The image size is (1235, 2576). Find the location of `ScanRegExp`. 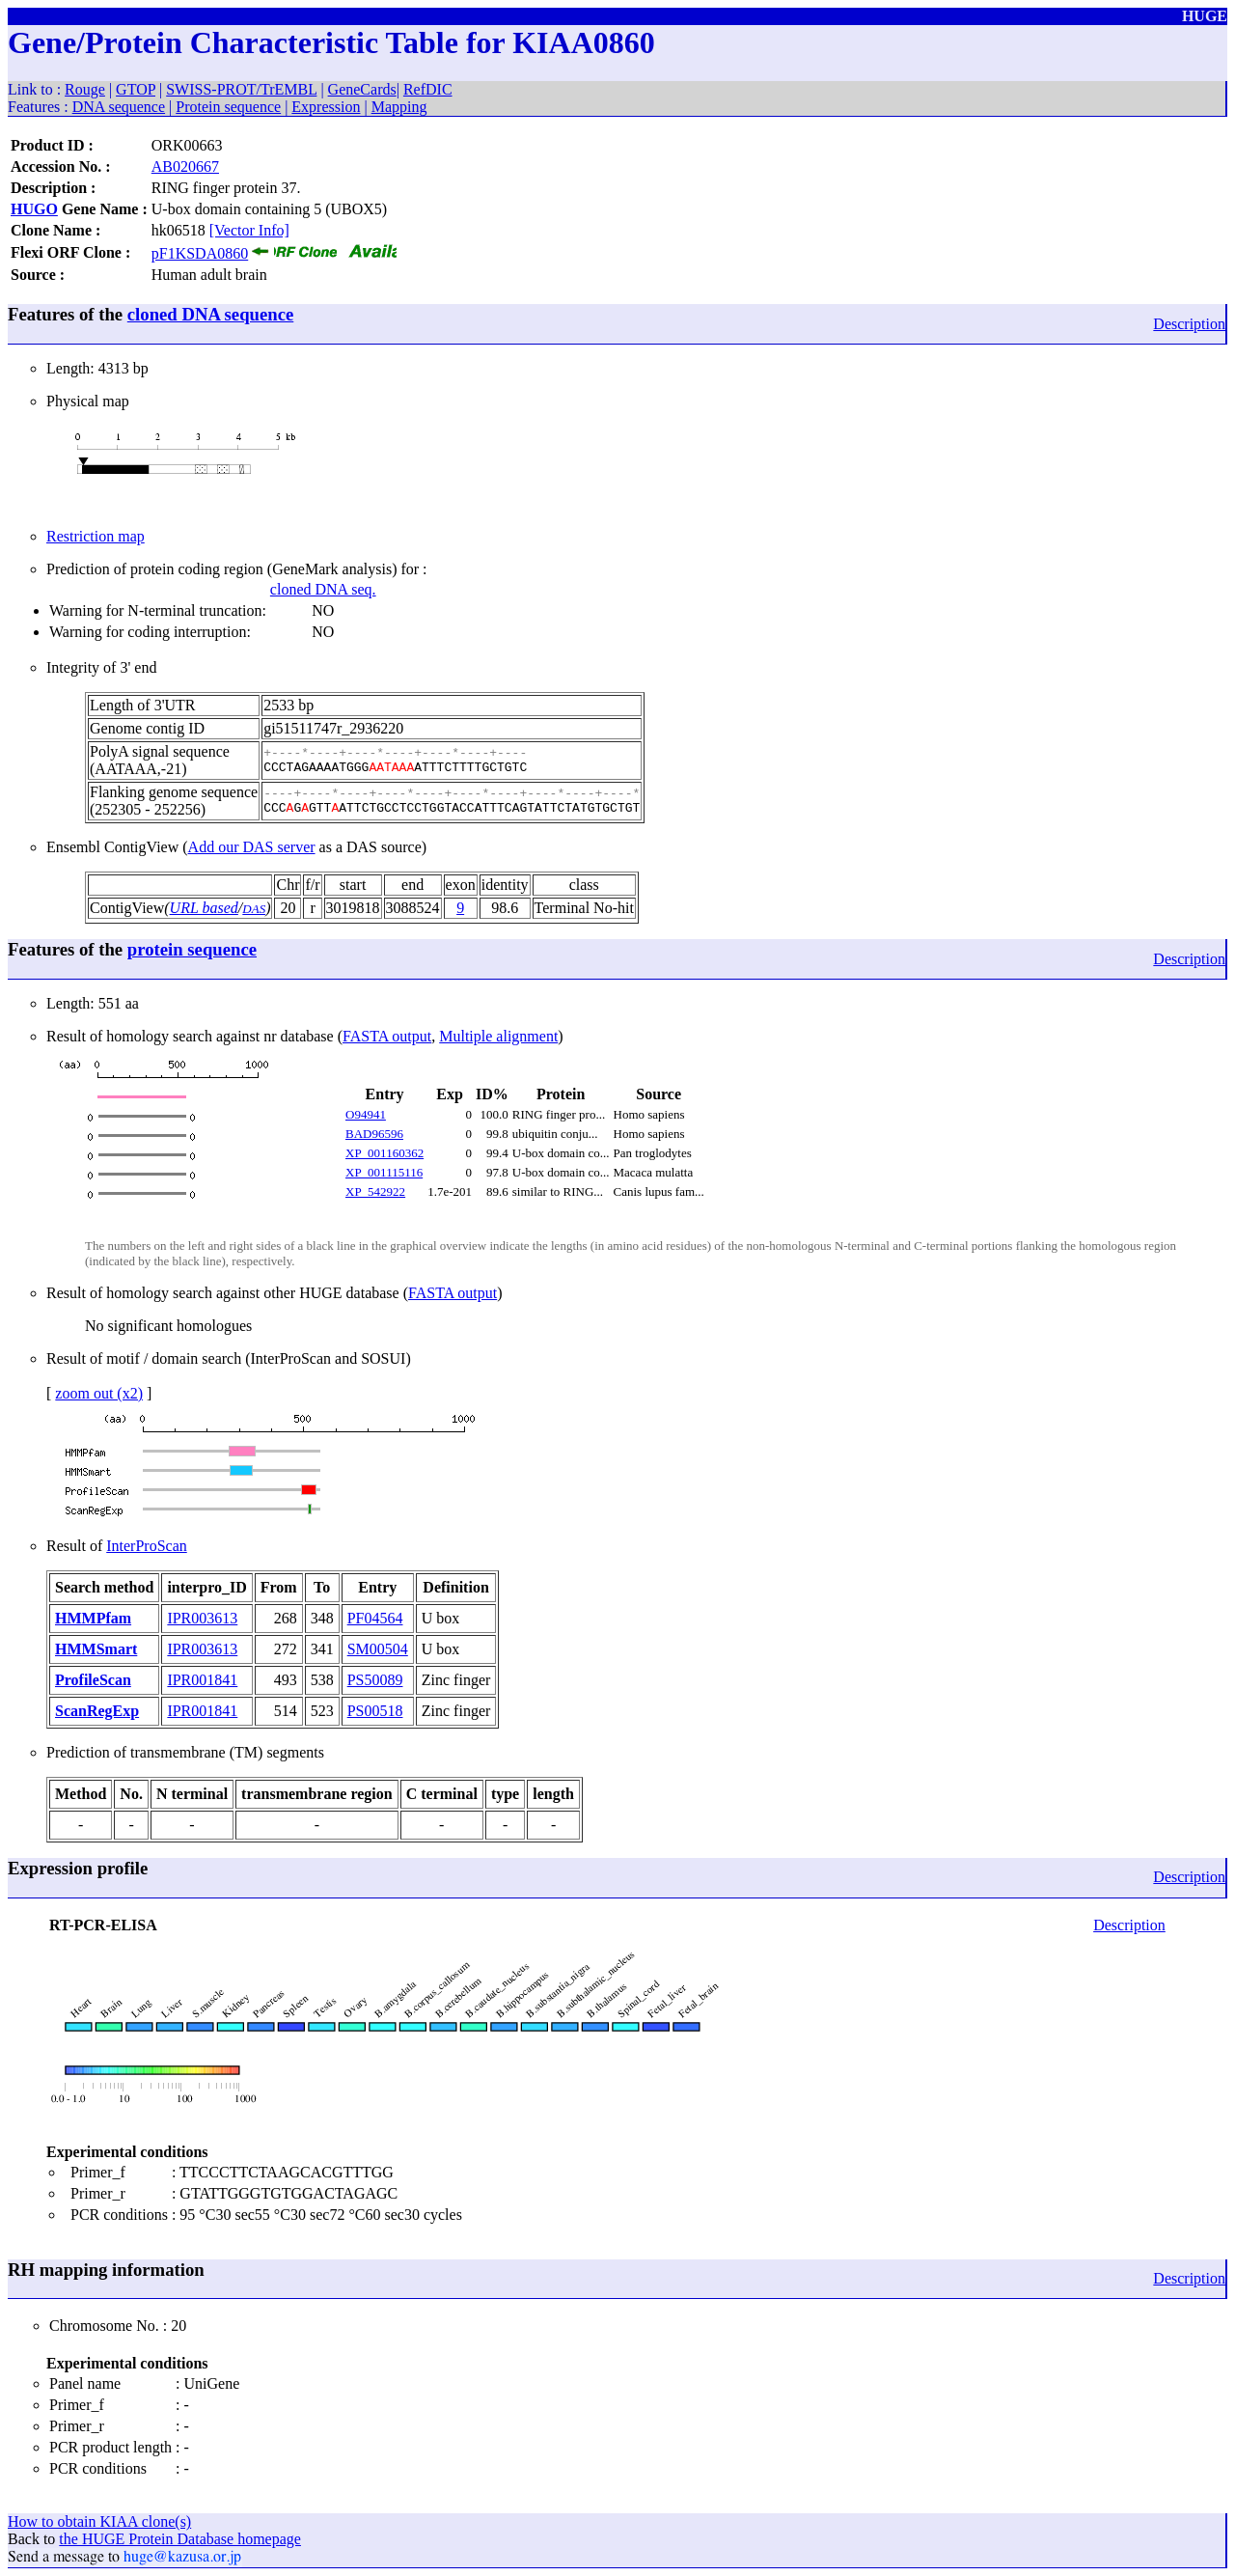

ScanRegExp is located at coordinates (97, 1711).